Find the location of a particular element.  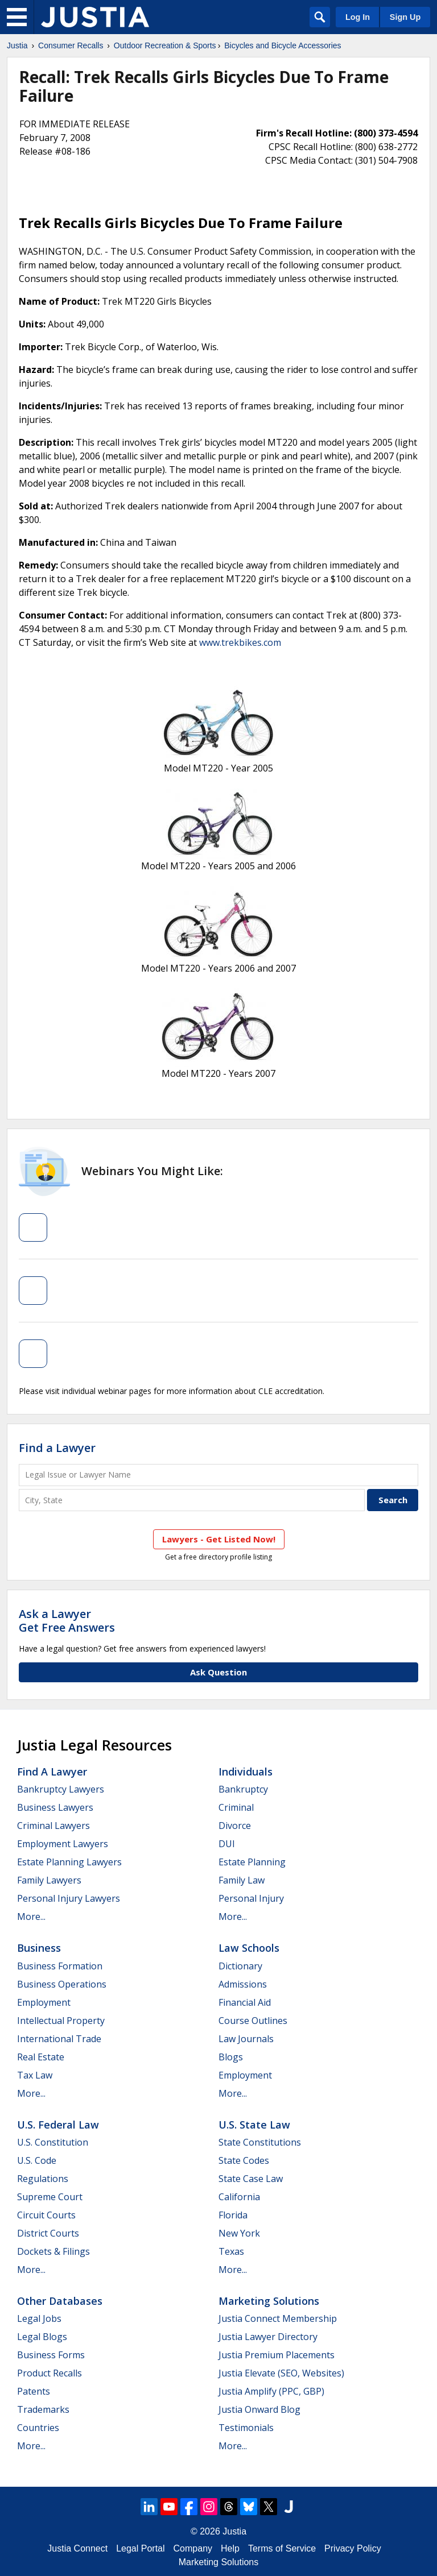

Log In is located at coordinates (357, 17).